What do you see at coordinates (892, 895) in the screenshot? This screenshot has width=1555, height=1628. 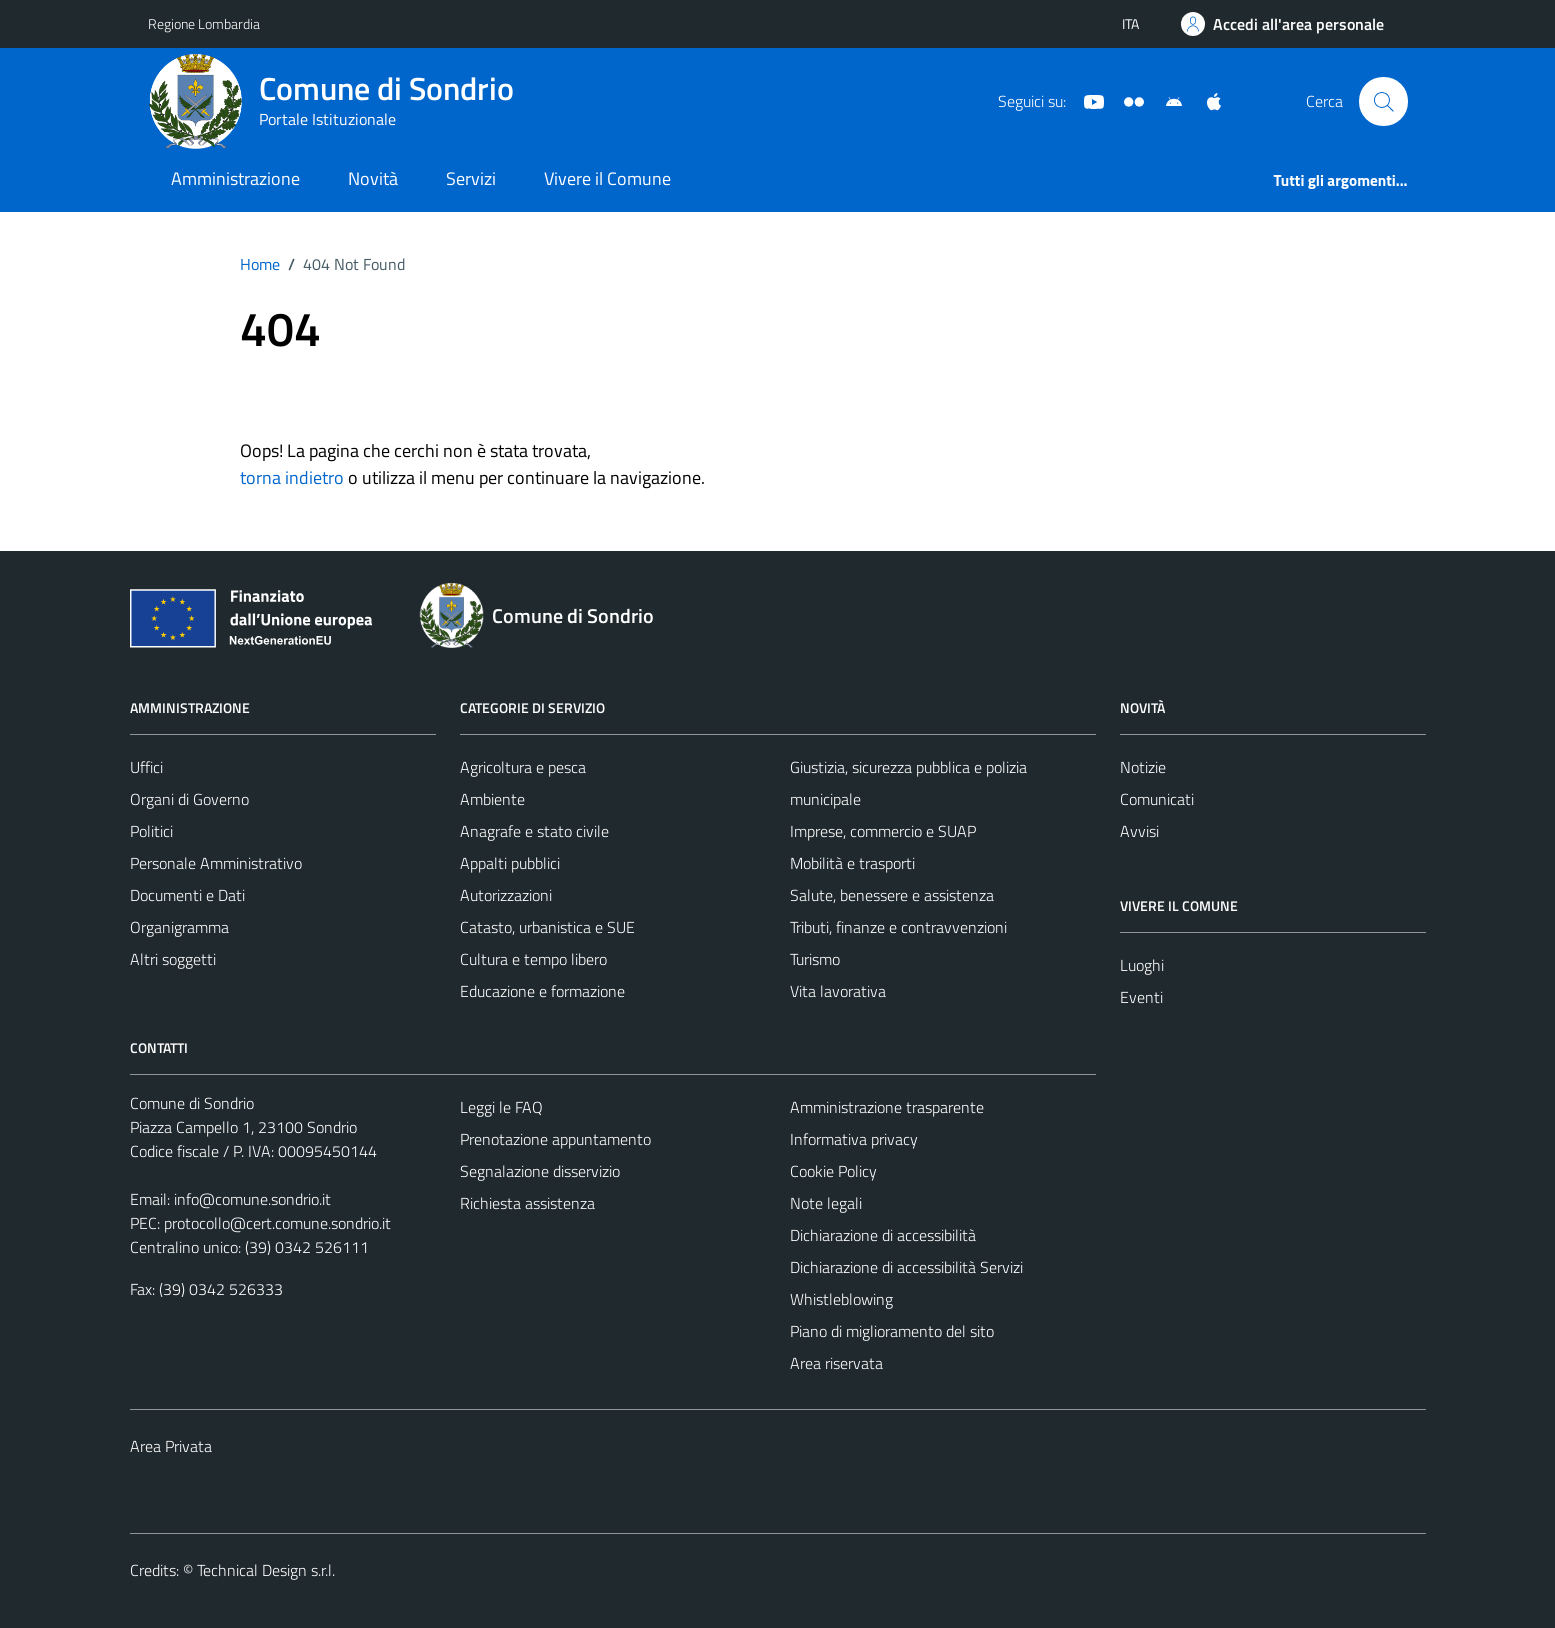 I see `Salute, benessere e assistenza` at bounding box center [892, 895].